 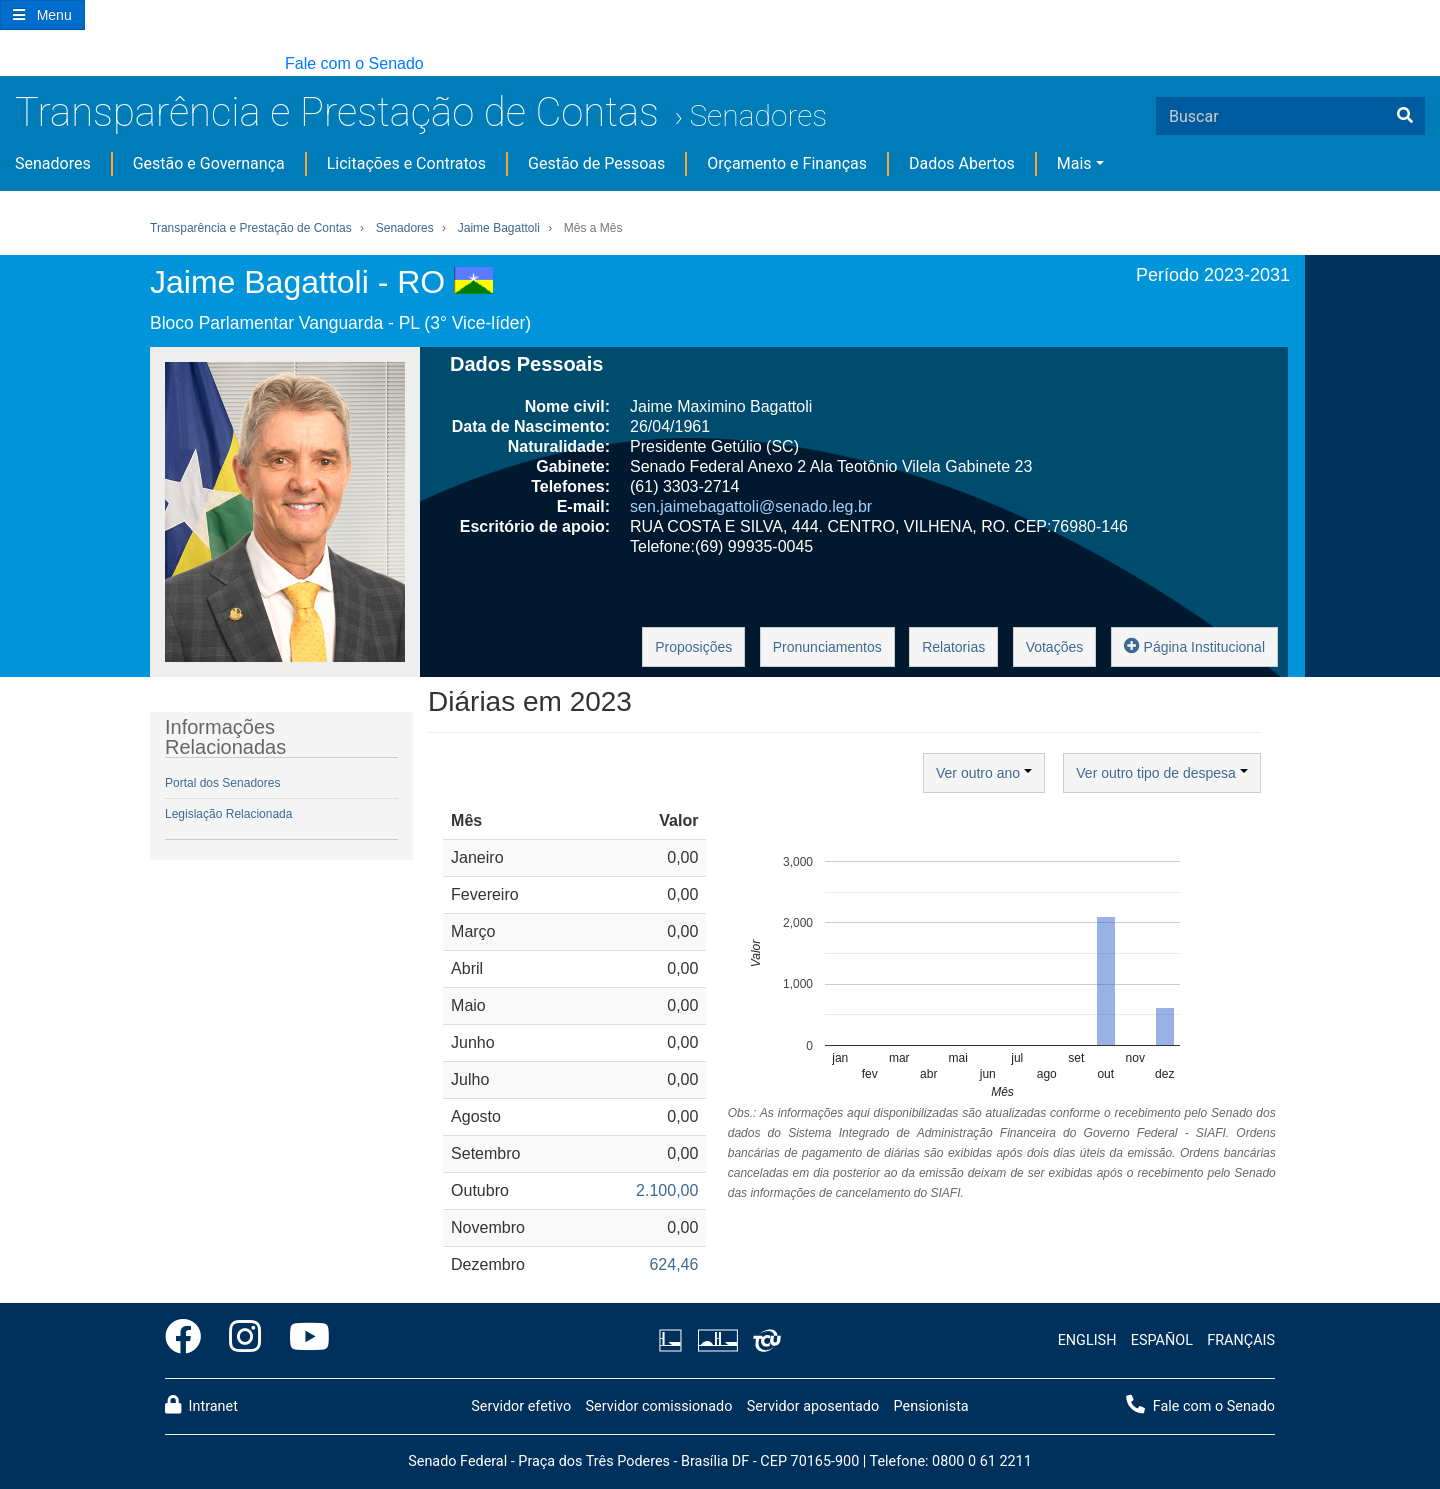 What do you see at coordinates (813, 1406) in the screenshot?
I see `Servidor aposentado` at bounding box center [813, 1406].